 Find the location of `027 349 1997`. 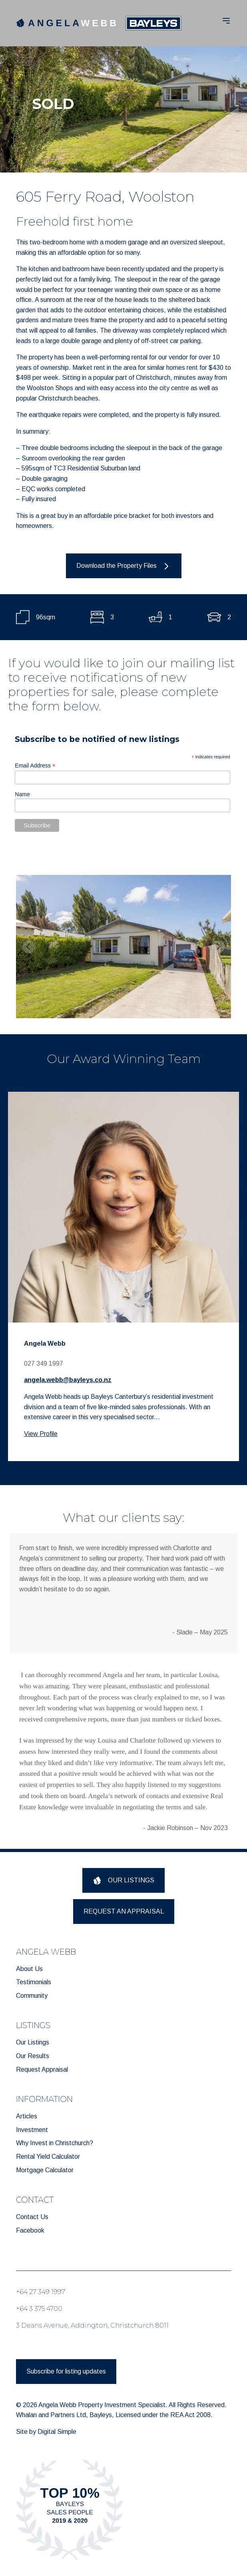

027 349 1997 is located at coordinates (43, 1363).